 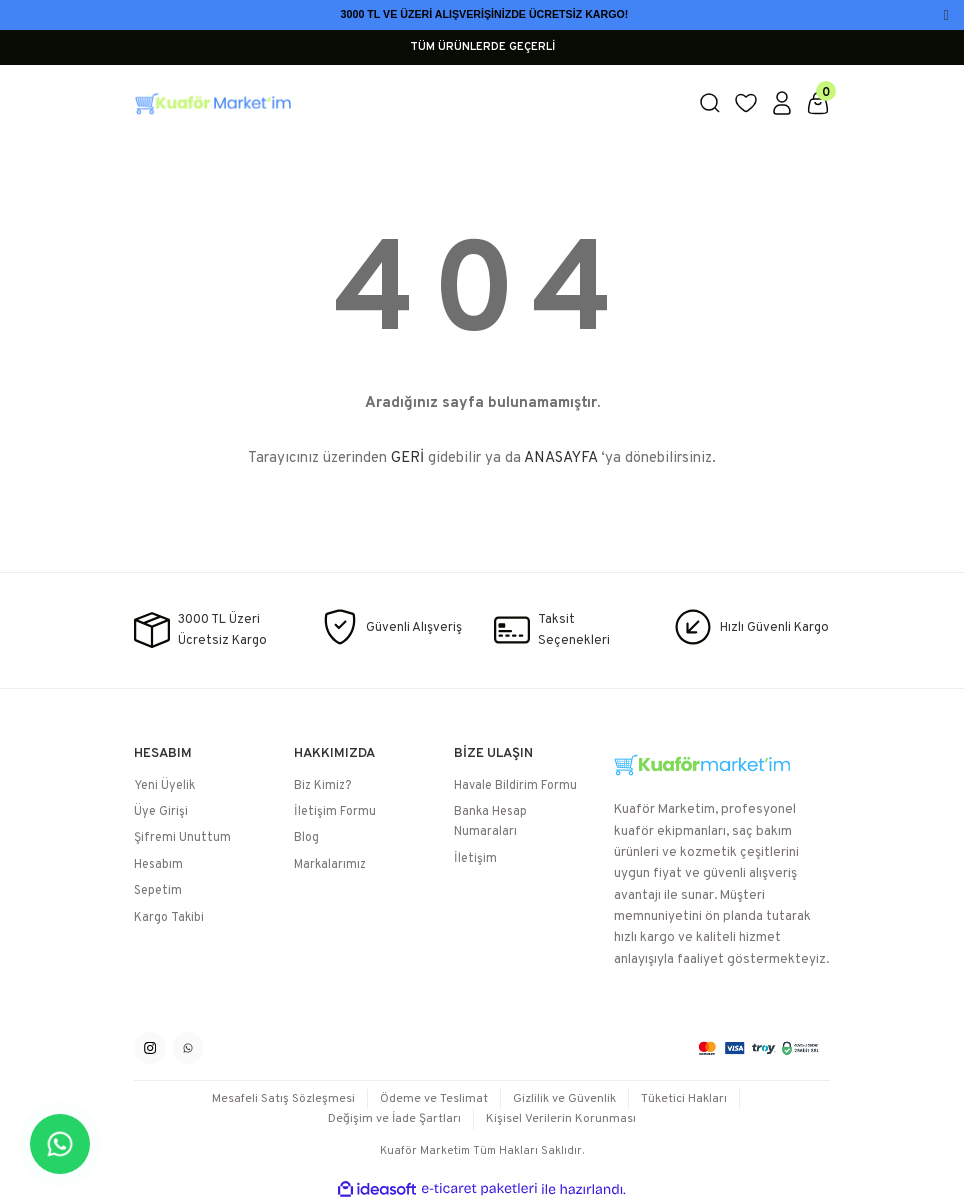 What do you see at coordinates (407, 458) in the screenshot?
I see `GERİ` at bounding box center [407, 458].